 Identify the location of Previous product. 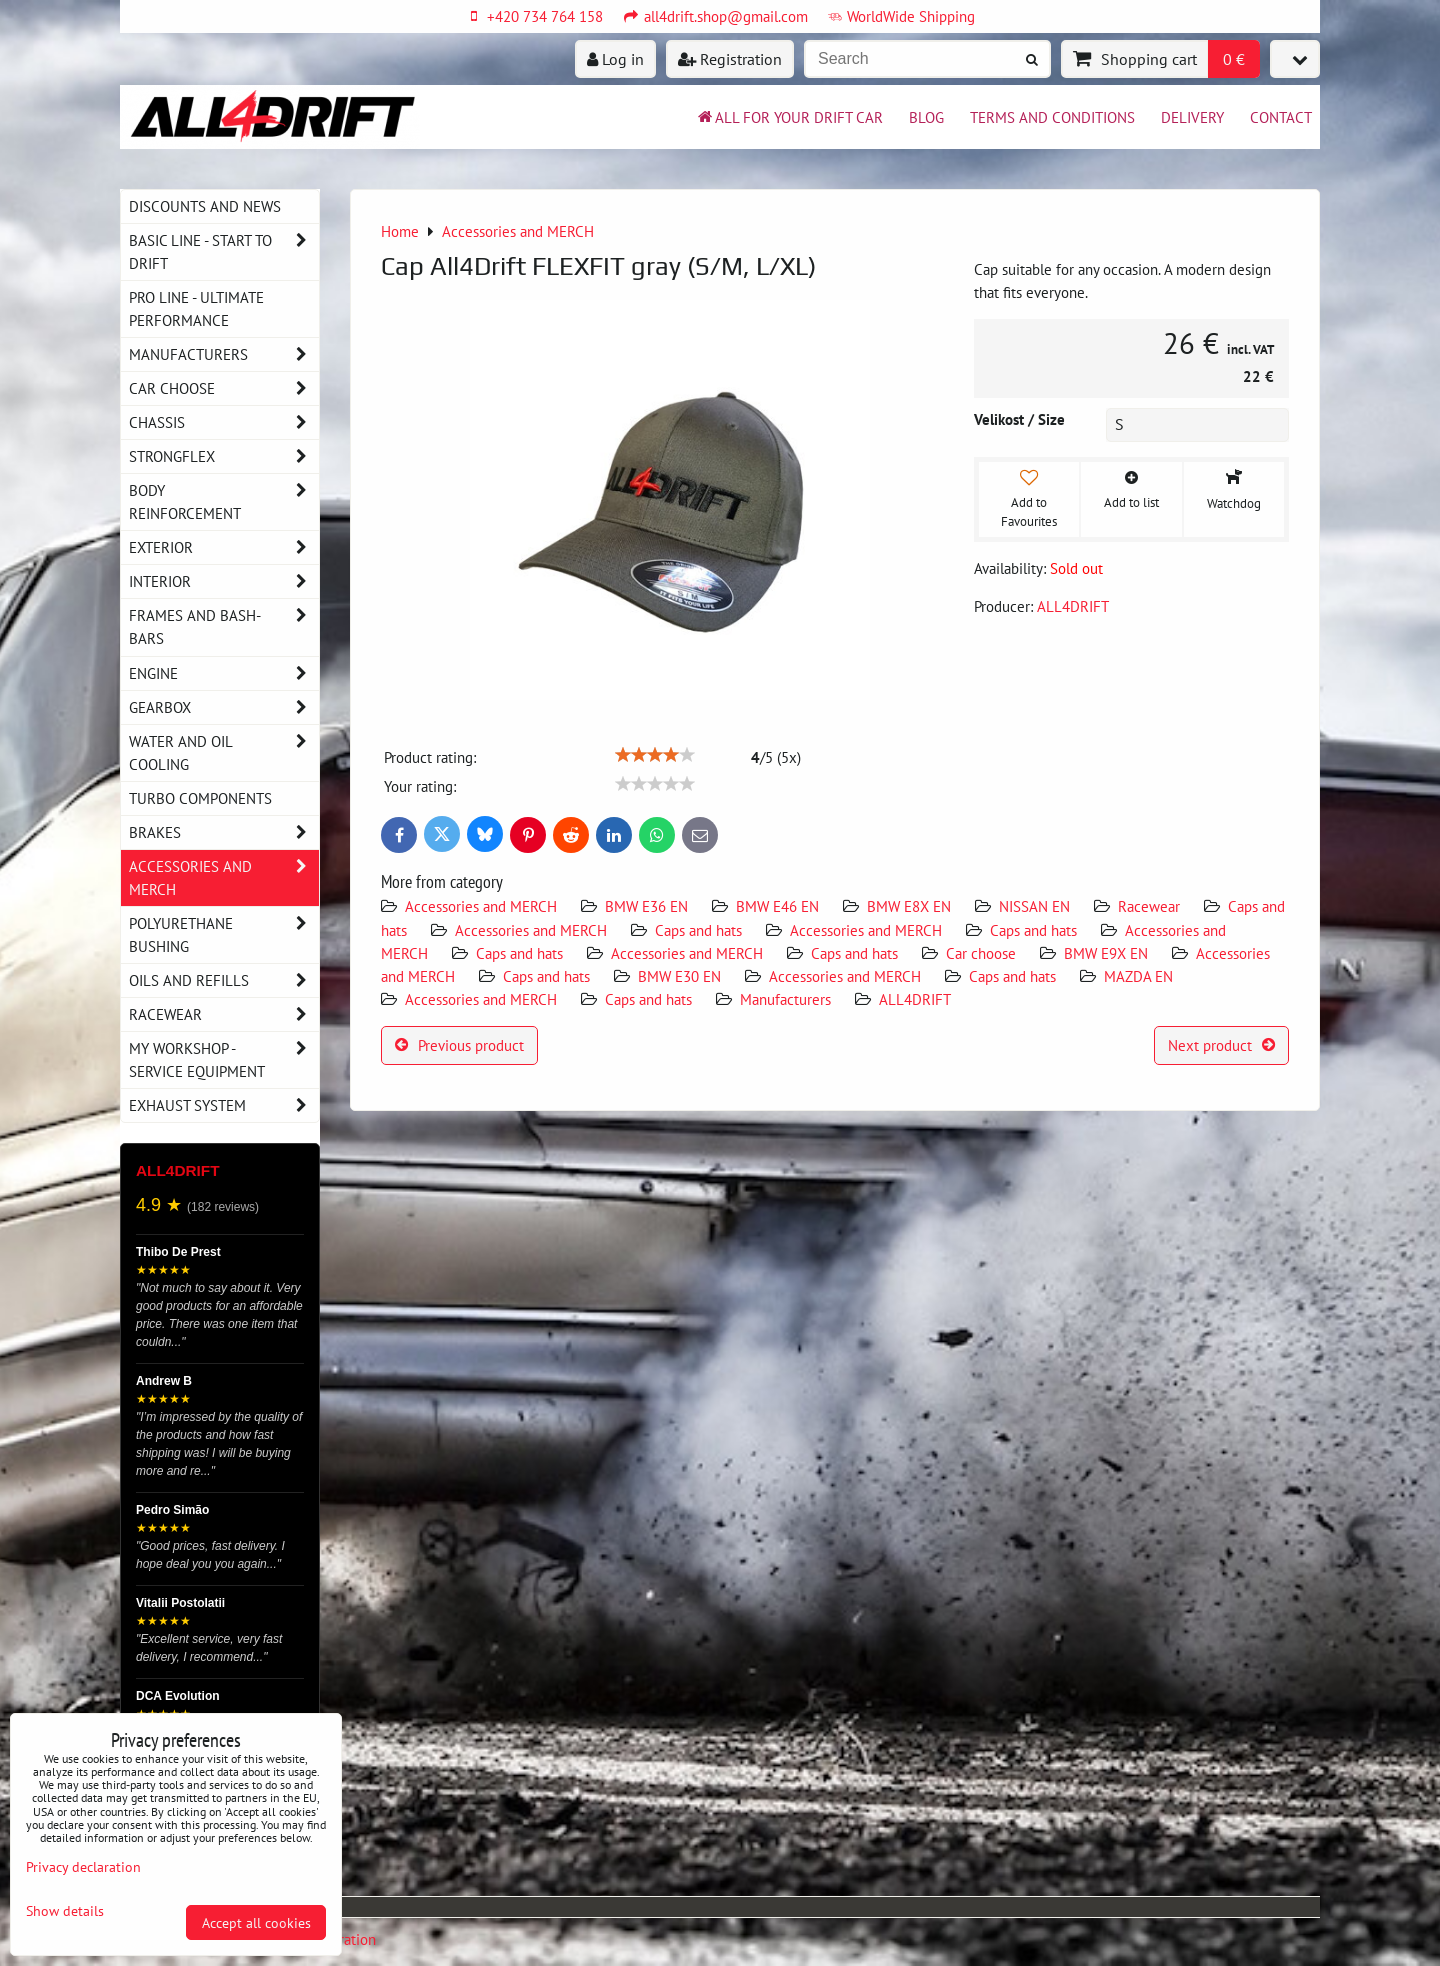
(459, 1045).